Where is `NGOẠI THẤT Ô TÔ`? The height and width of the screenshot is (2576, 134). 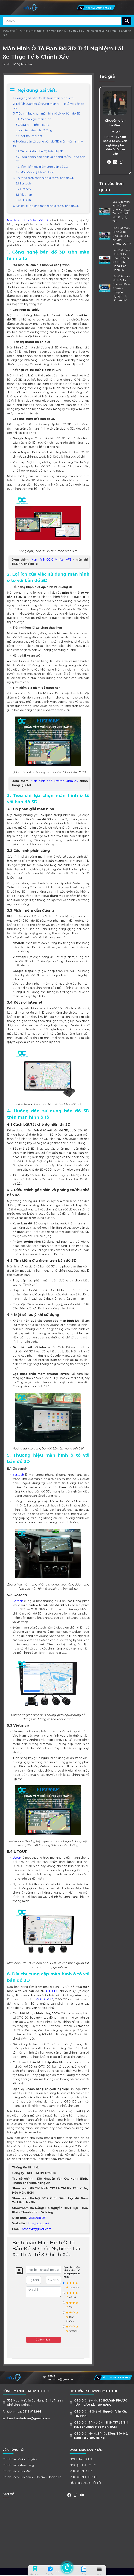
NGOẠI THẤT Ô TÔ is located at coordinates (83, 2466).